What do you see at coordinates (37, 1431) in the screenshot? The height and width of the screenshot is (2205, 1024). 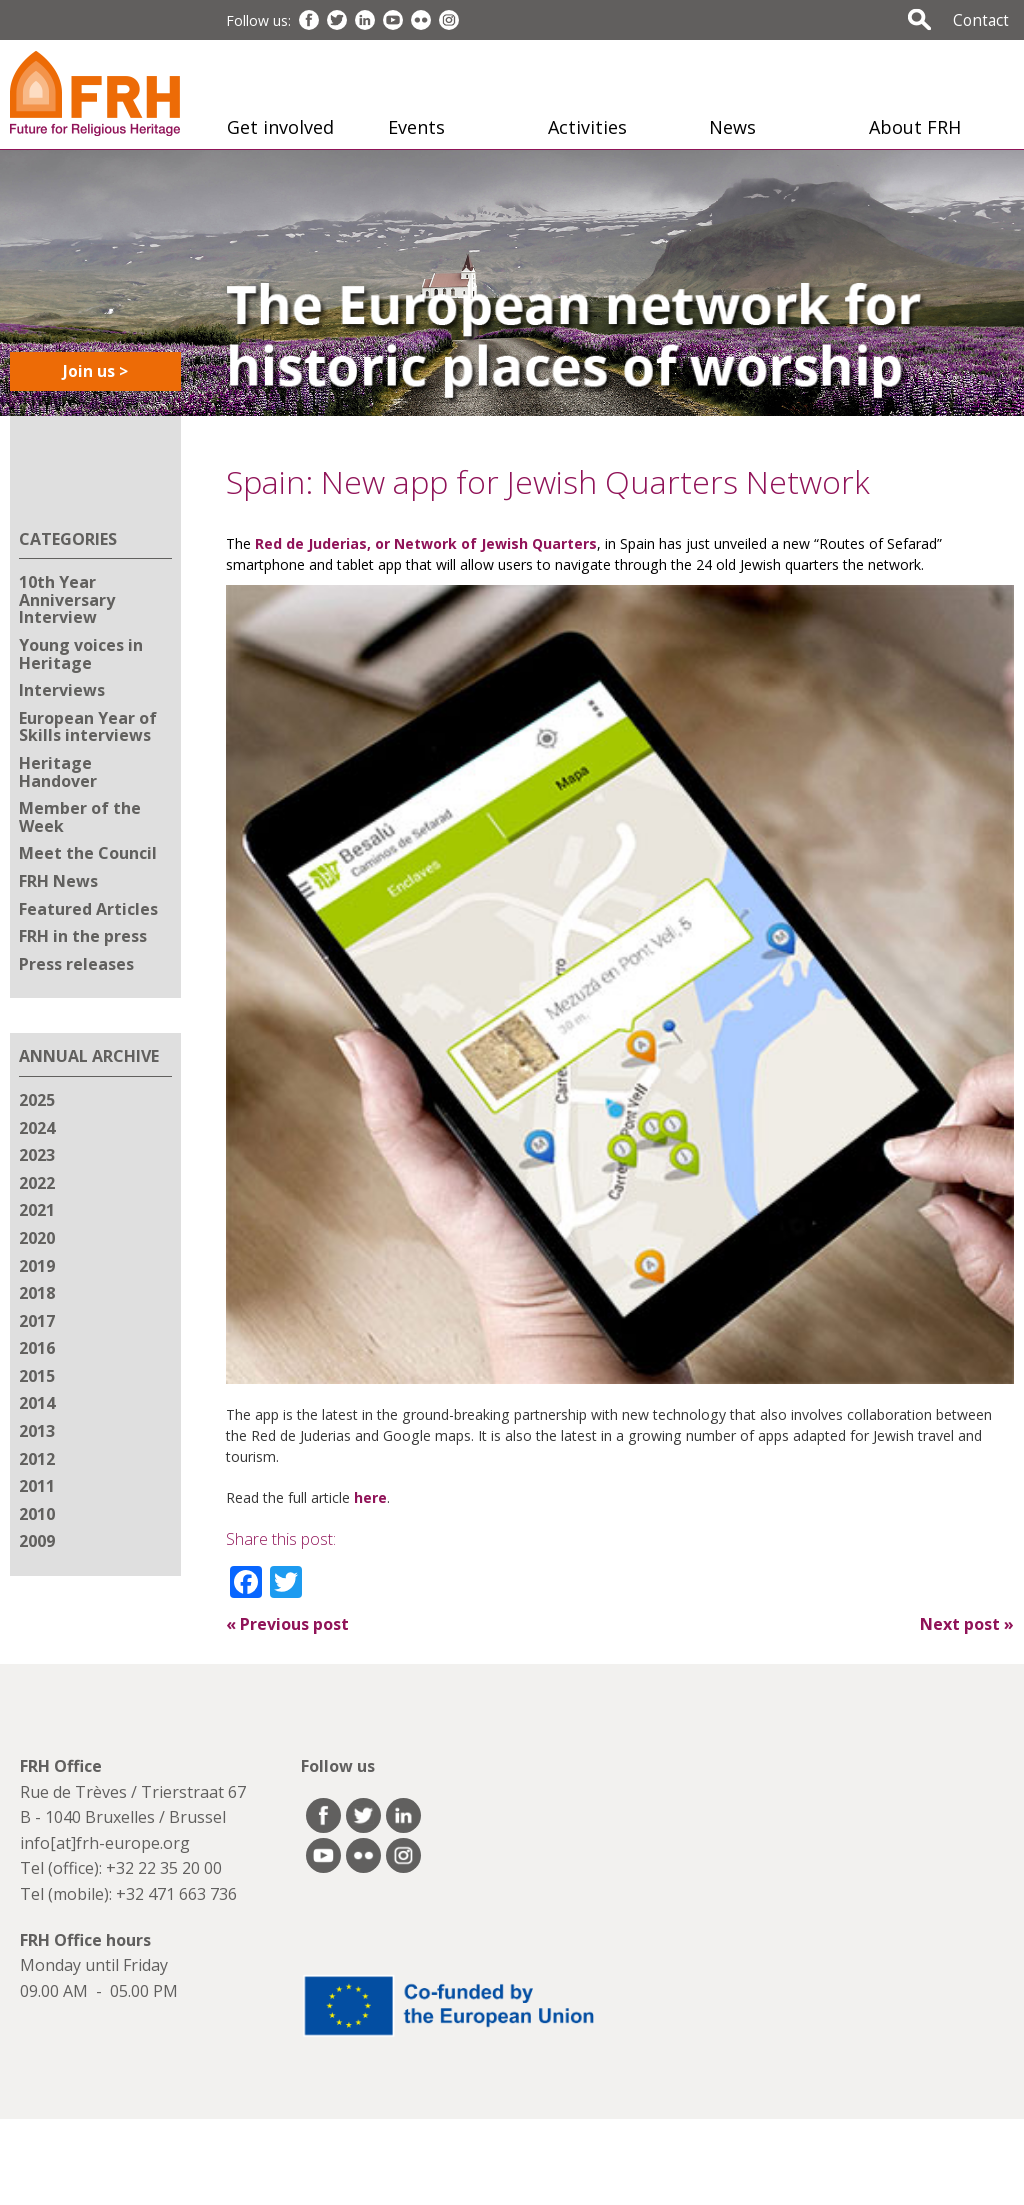 I see `2013` at bounding box center [37, 1431].